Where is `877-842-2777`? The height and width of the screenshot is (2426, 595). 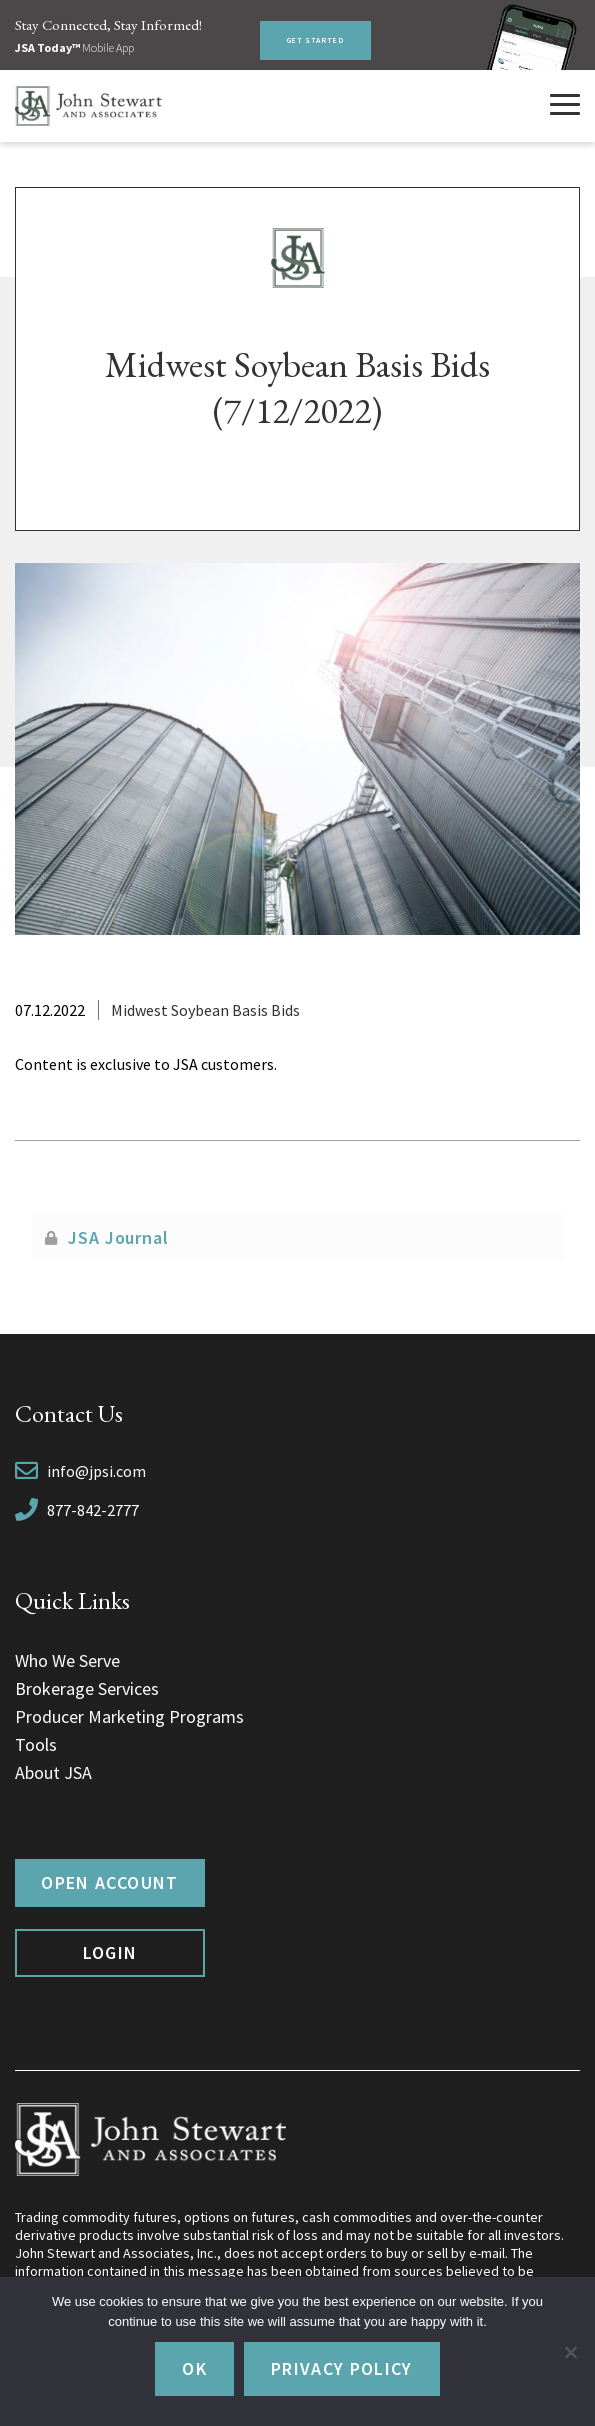 877-842-2777 is located at coordinates (93, 1510).